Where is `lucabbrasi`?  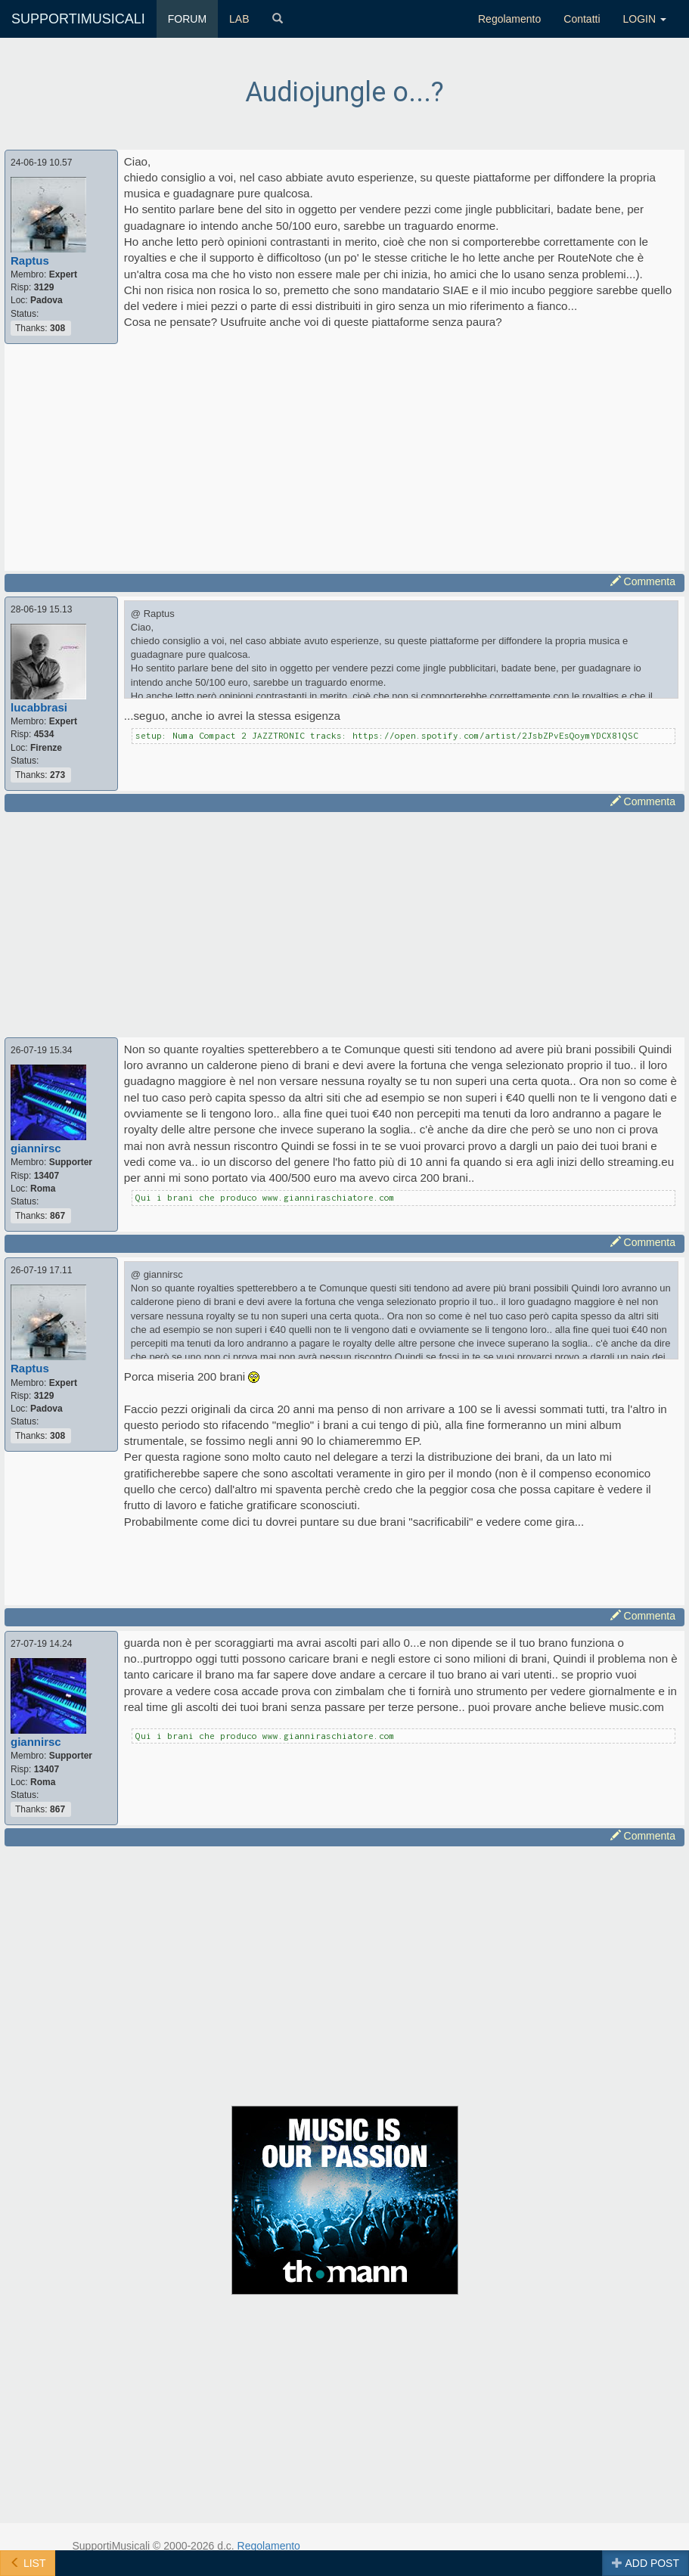 lucabbrasi is located at coordinates (39, 707).